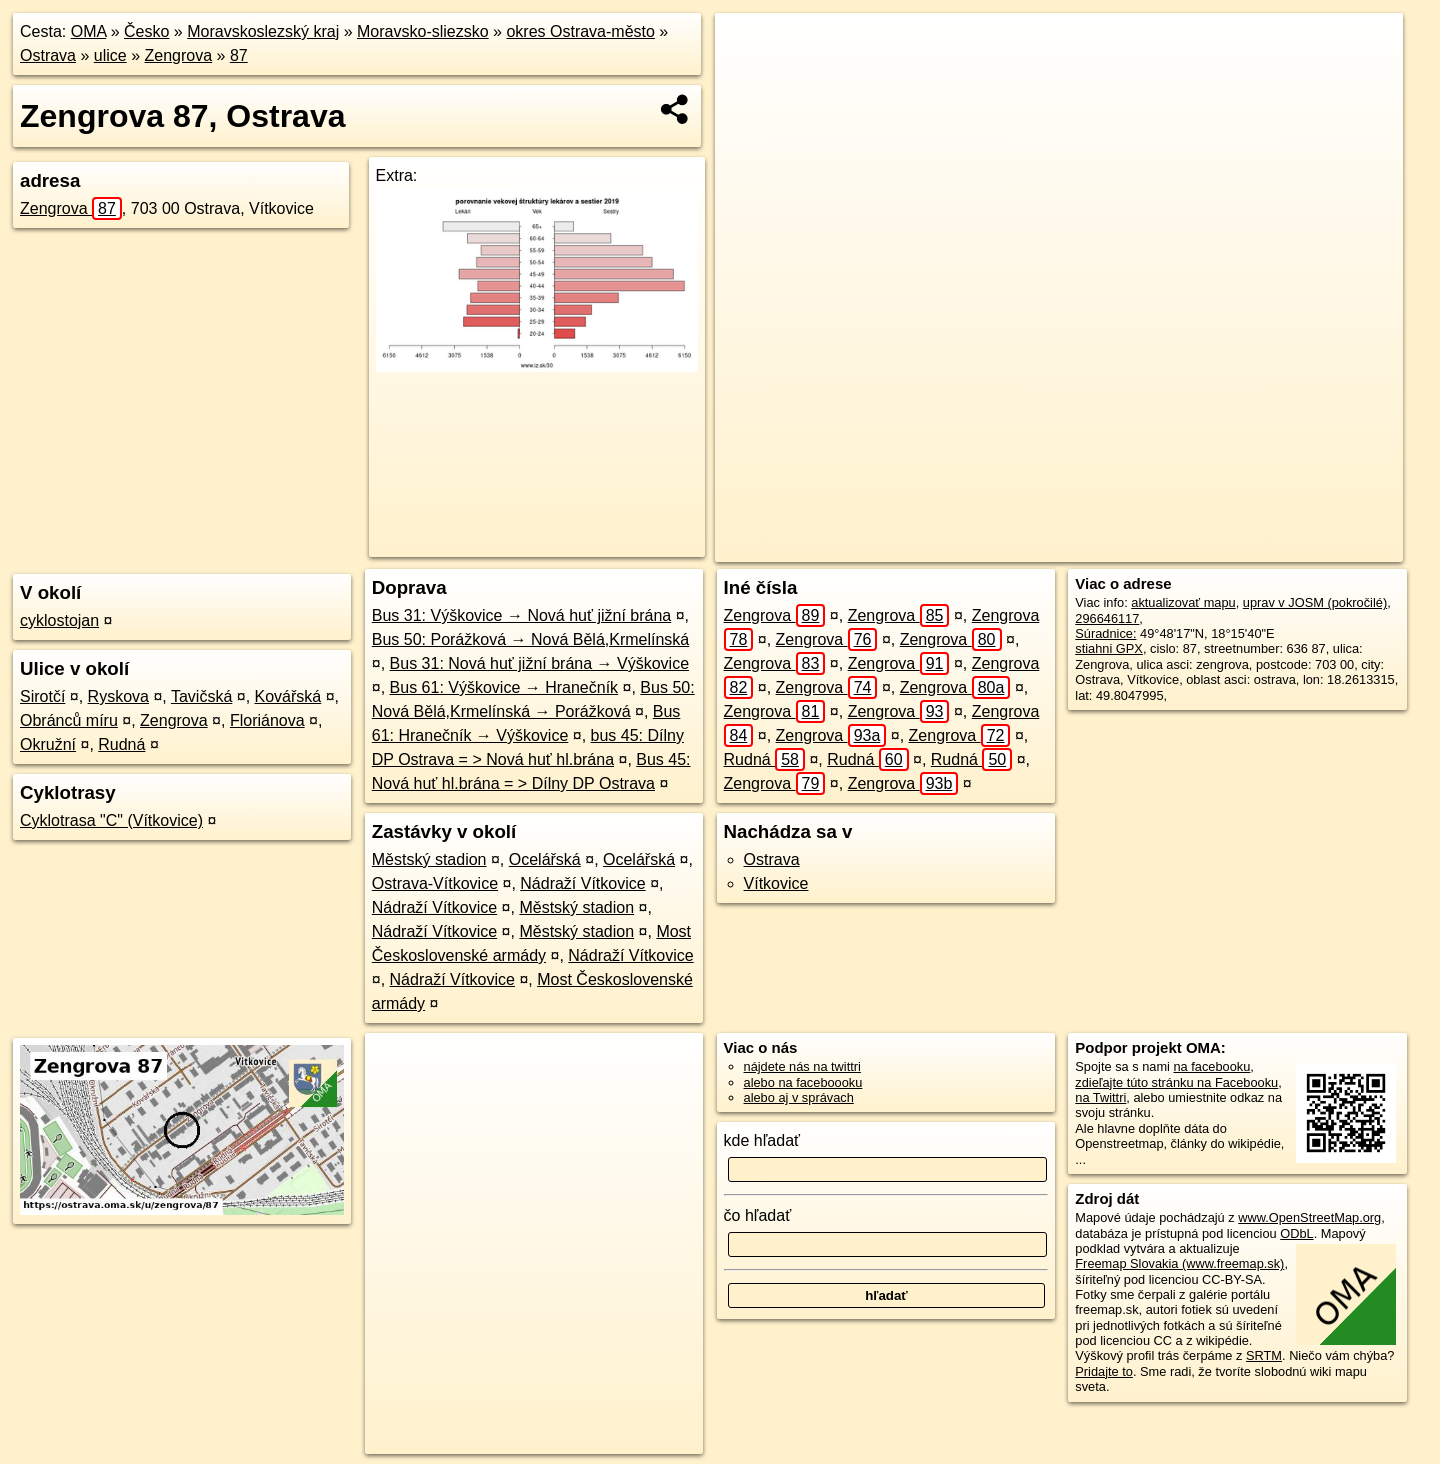  Describe the element at coordinates (1138, 547) in the screenshot. I see `Freemap.sk` at that location.